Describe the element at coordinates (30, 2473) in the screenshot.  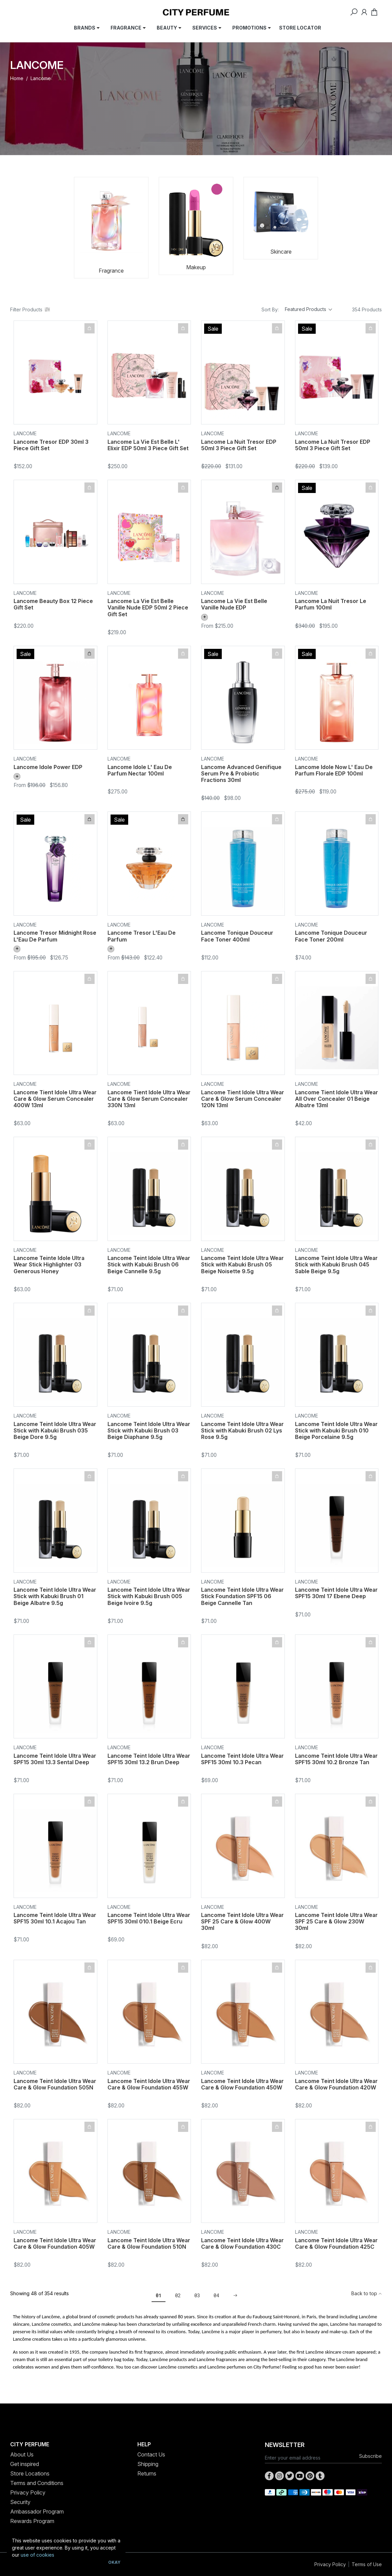
I see `Store Locations` at that location.